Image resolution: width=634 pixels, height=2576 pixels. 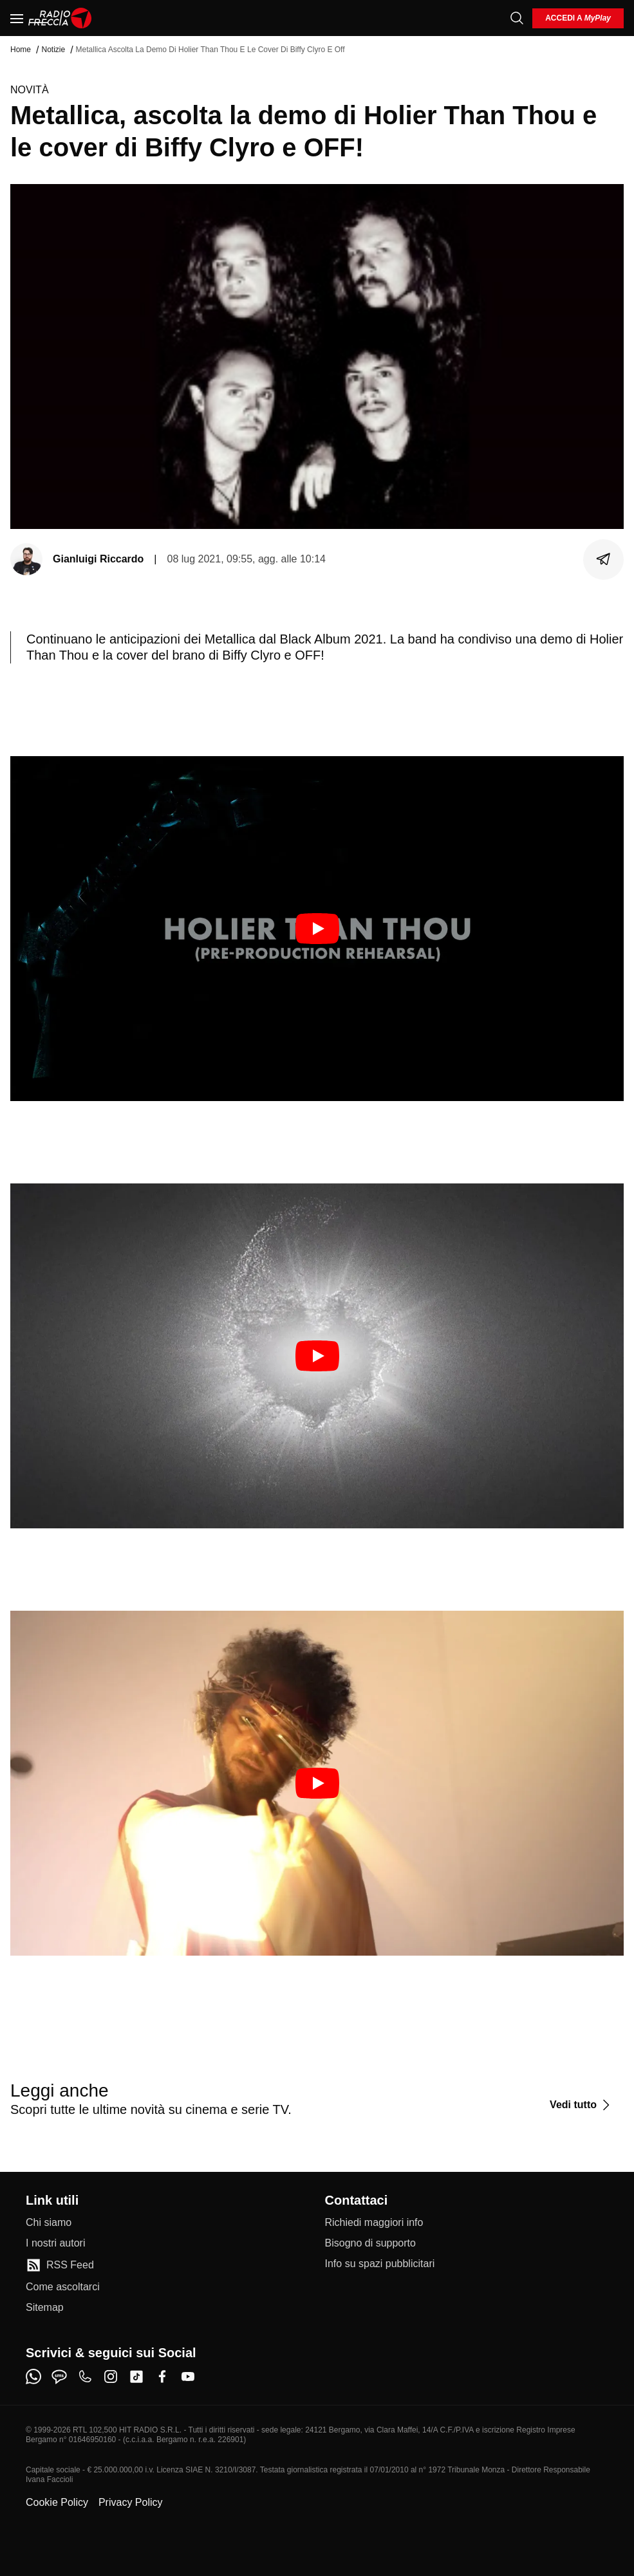 I want to click on [Bisogno di supporto], so click(x=370, y=2243).